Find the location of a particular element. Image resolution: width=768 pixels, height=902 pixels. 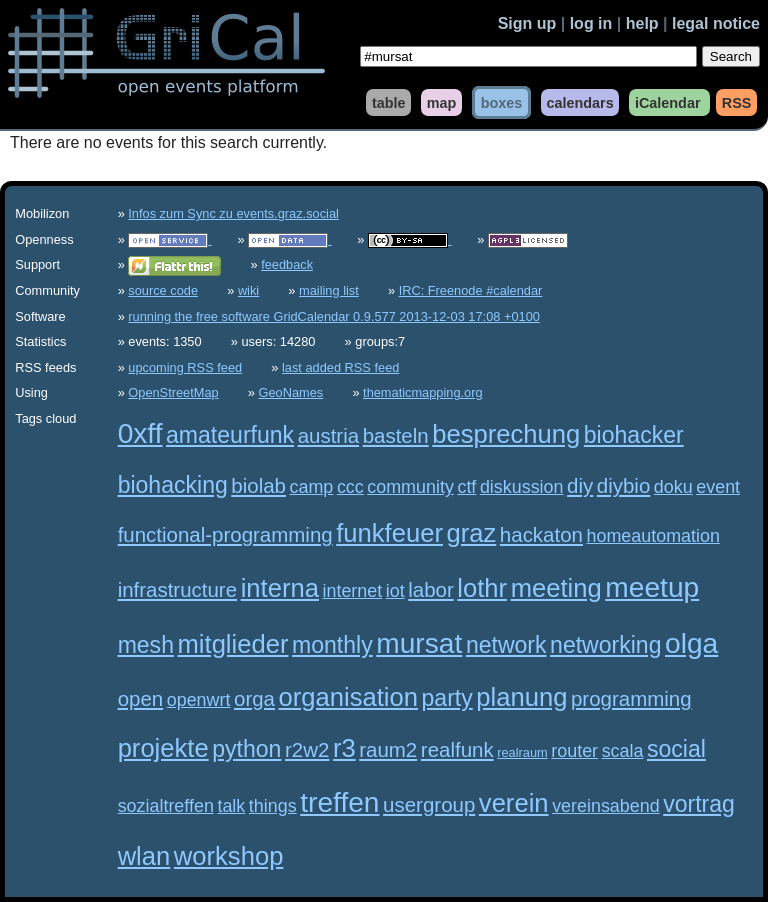

verein is located at coordinates (514, 803).